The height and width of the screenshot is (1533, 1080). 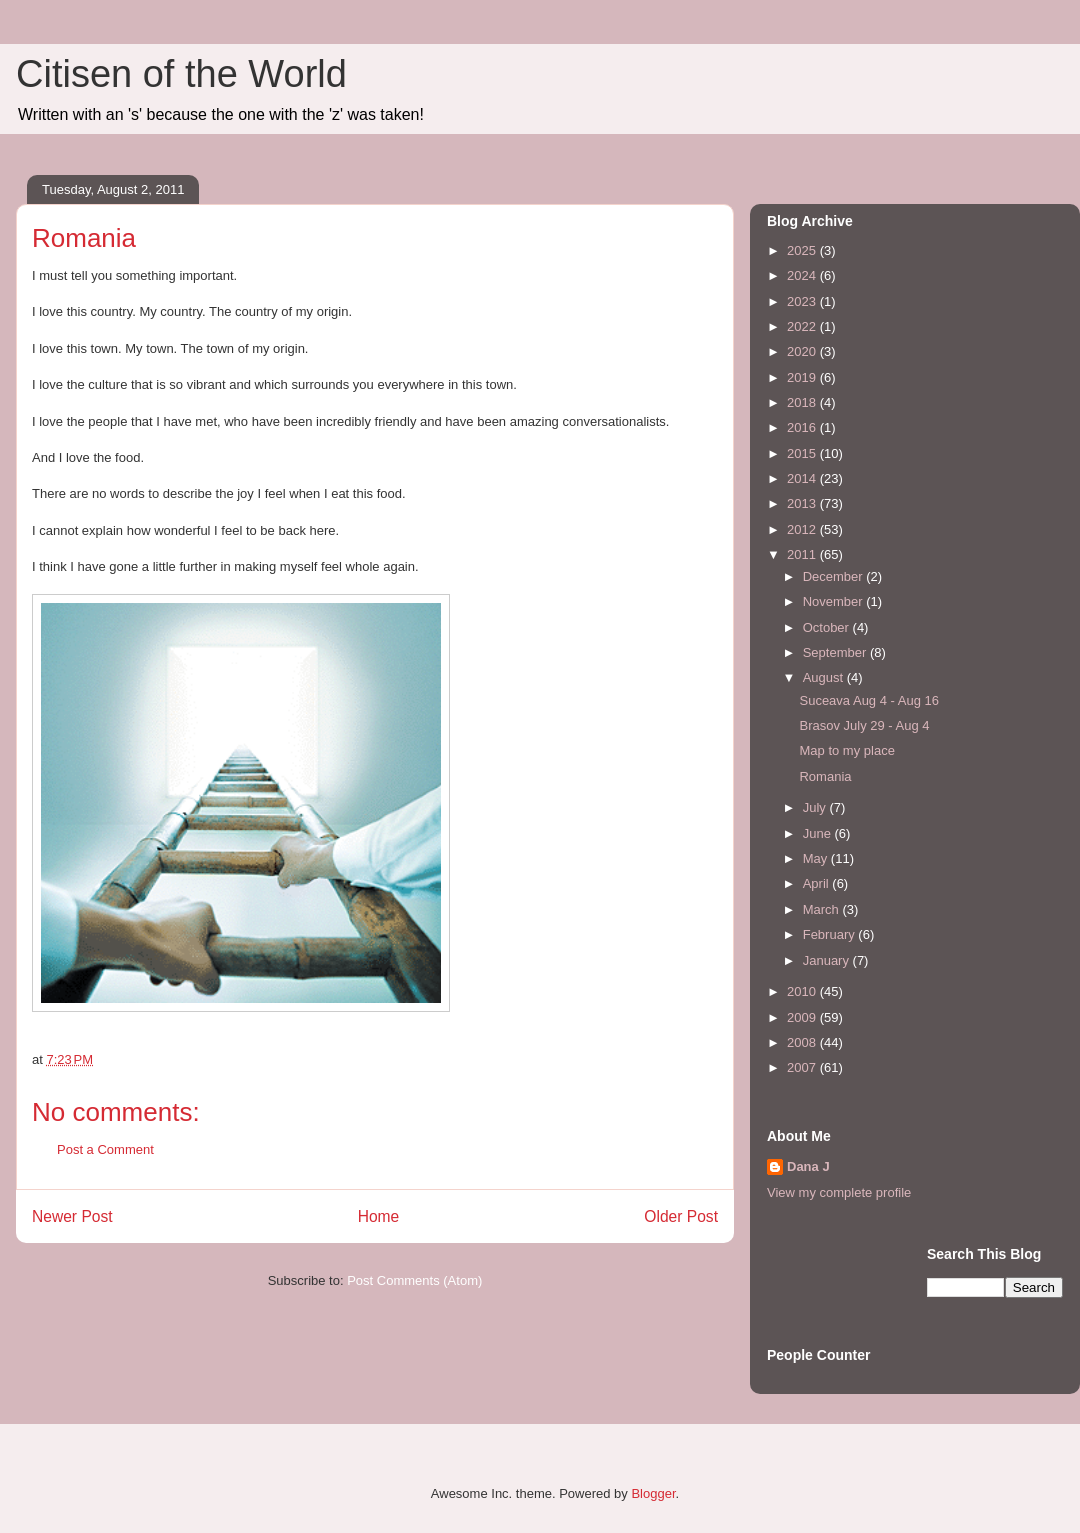 I want to click on 2024, so click(x=803, y=275).